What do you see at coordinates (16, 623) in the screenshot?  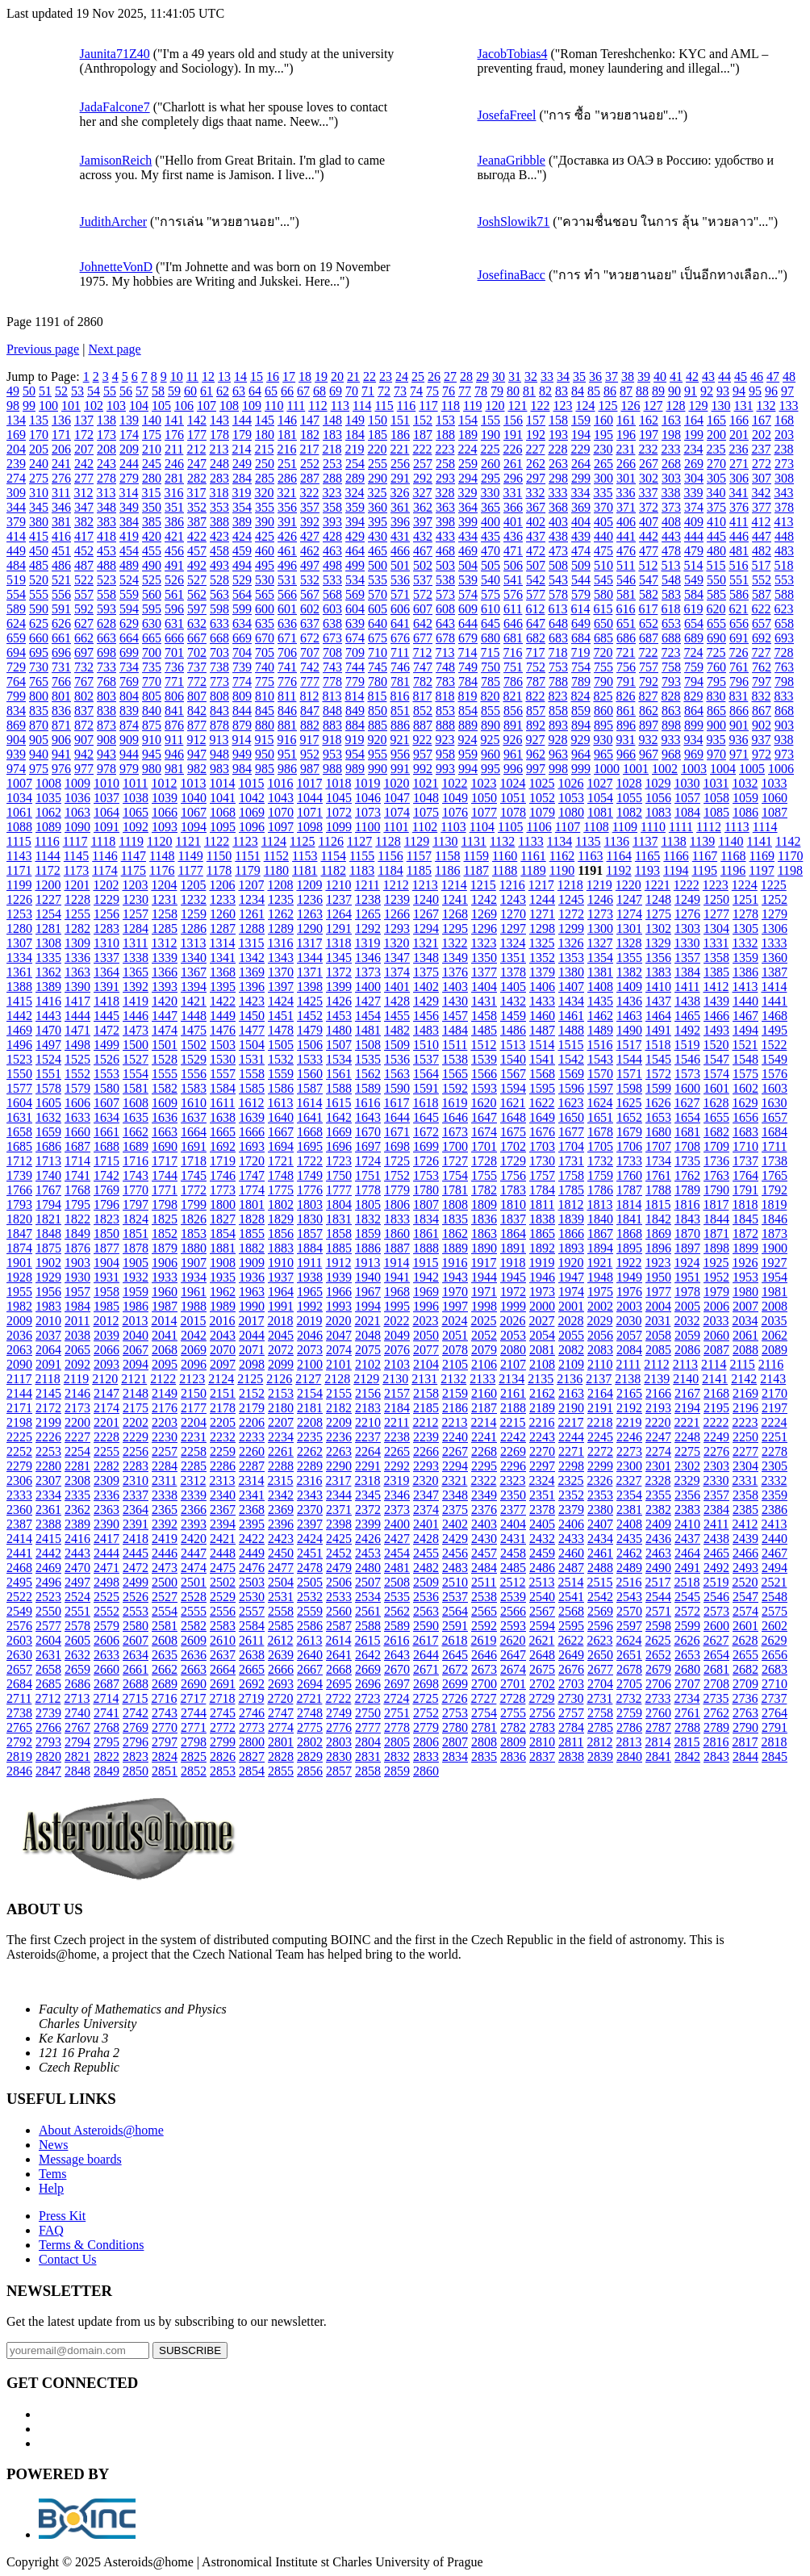 I see `624` at bounding box center [16, 623].